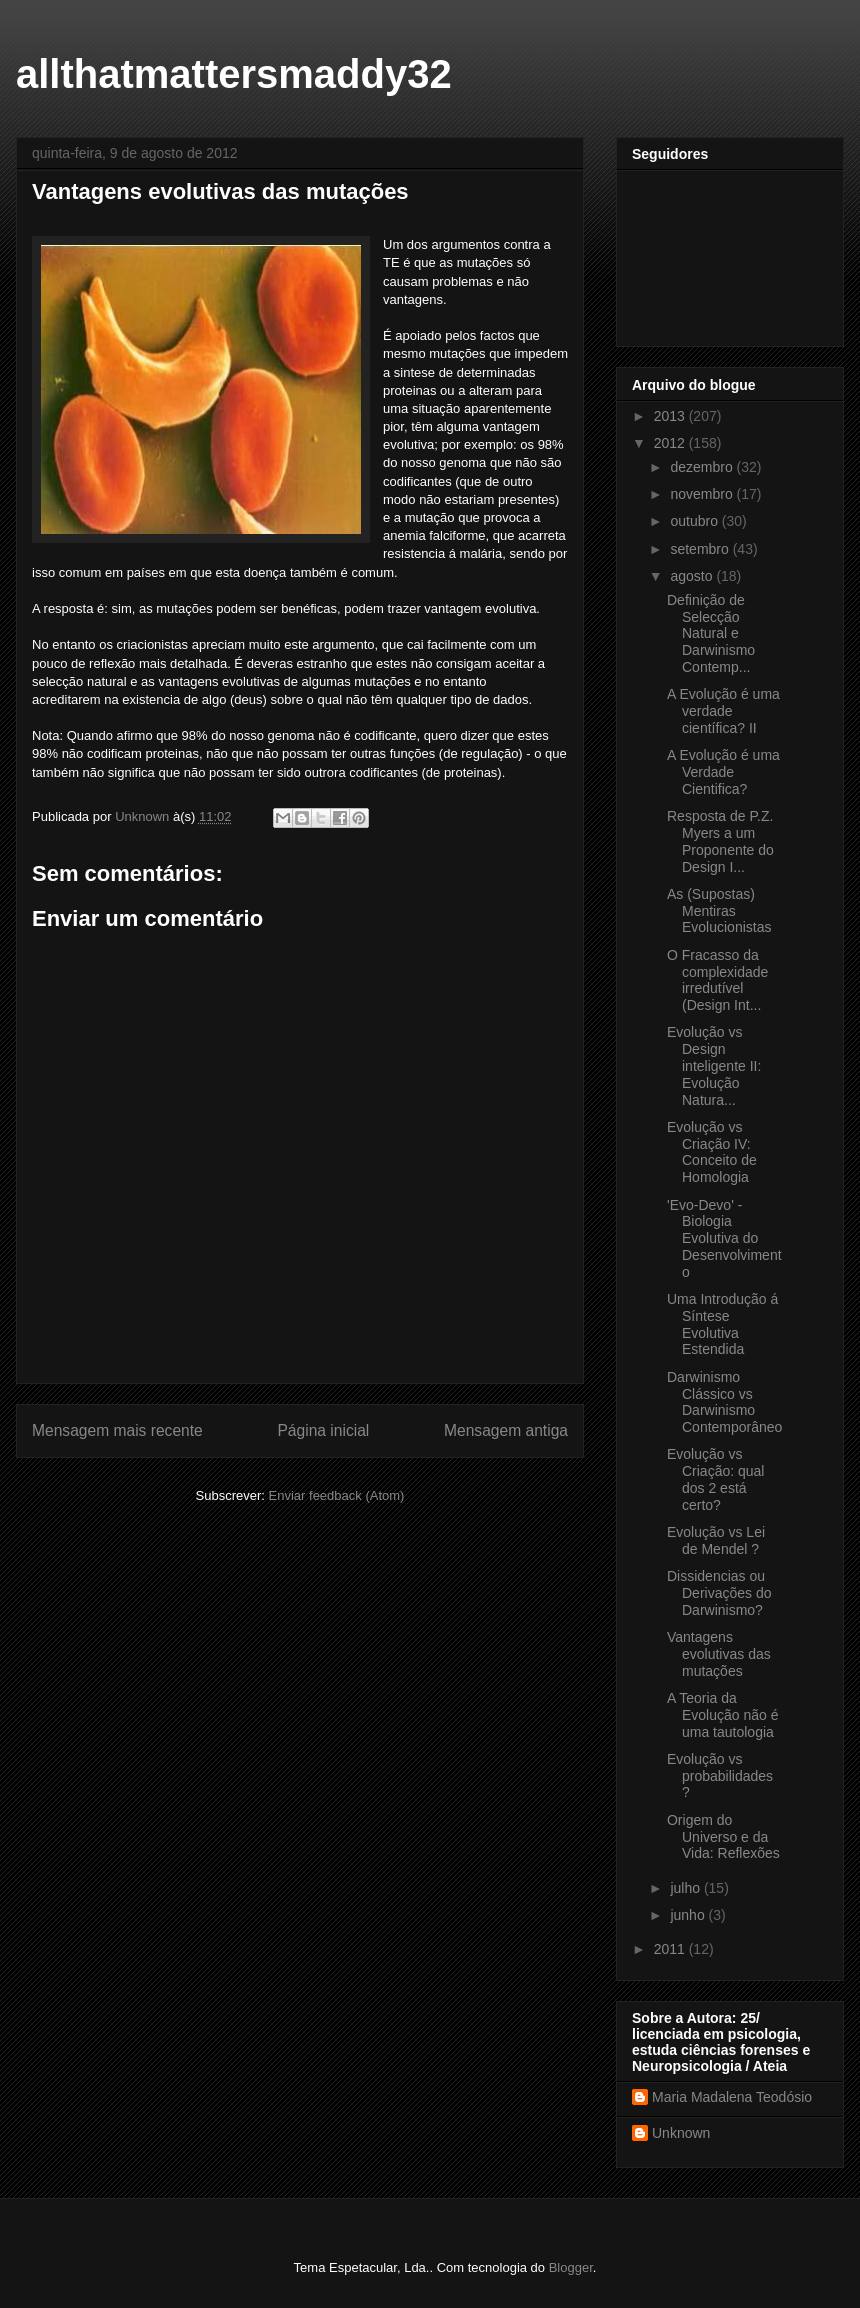 The image size is (860, 2308). What do you see at coordinates (732, 2097) in the screenshot?
I see `Maria Madalena Teodósio` at bounding box center [732, 2097].